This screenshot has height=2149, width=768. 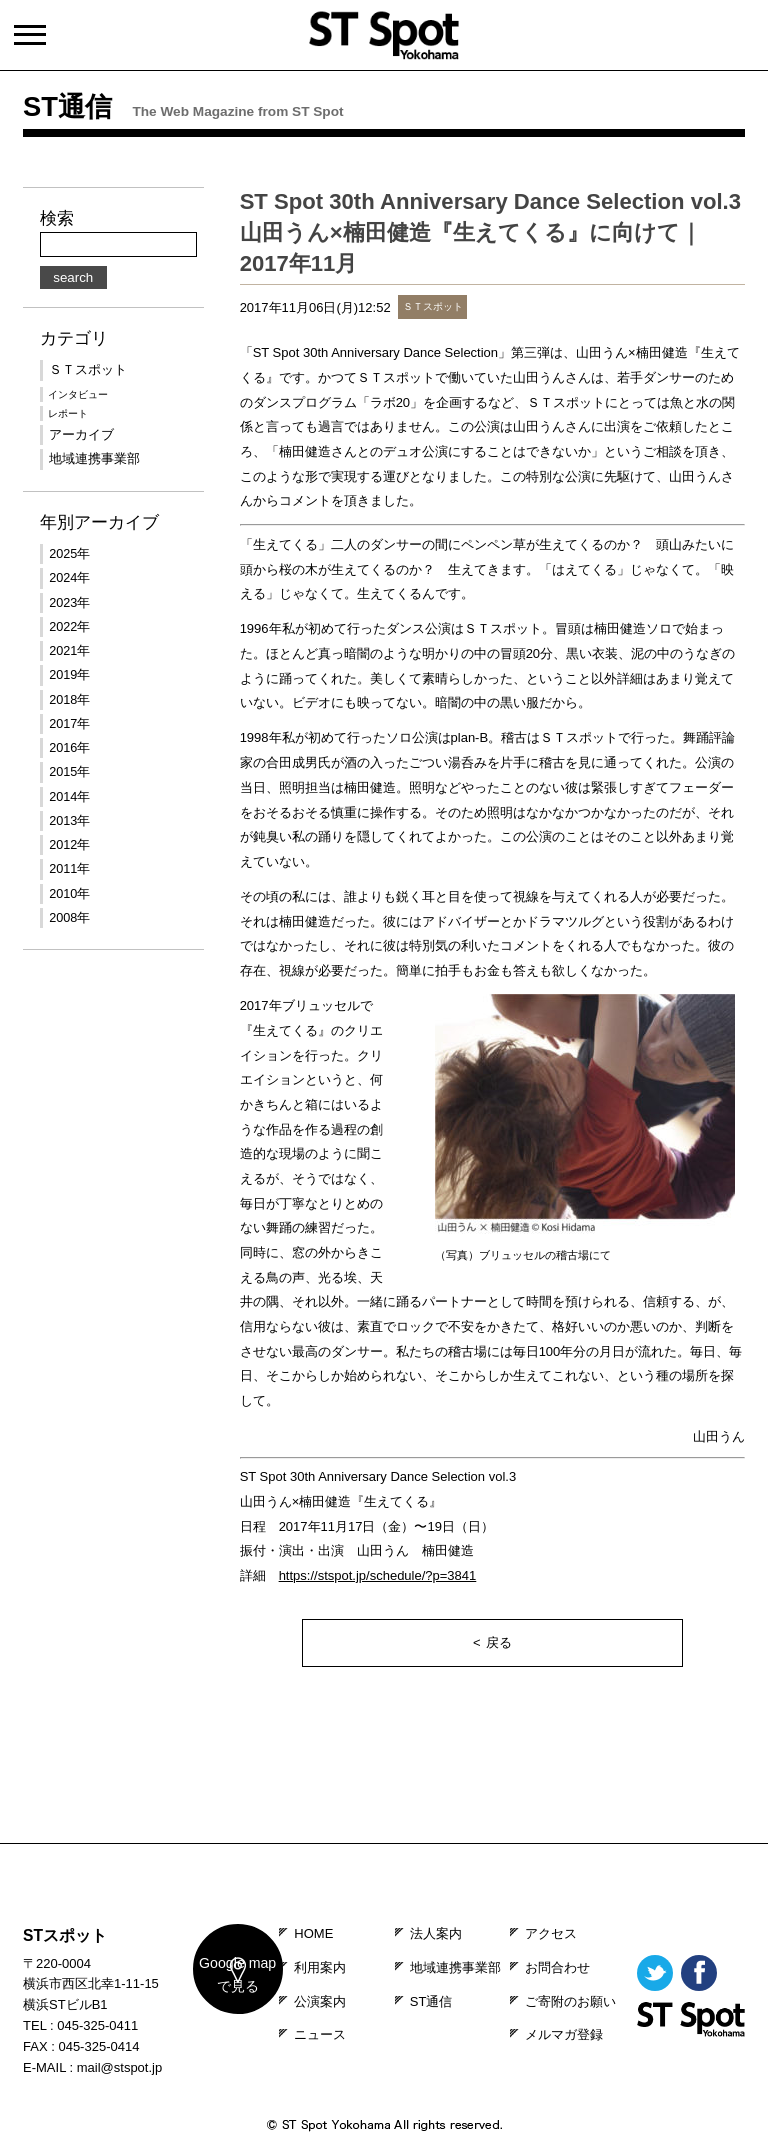 I want to click on お問合わせ, so click(x=557, y=1967).